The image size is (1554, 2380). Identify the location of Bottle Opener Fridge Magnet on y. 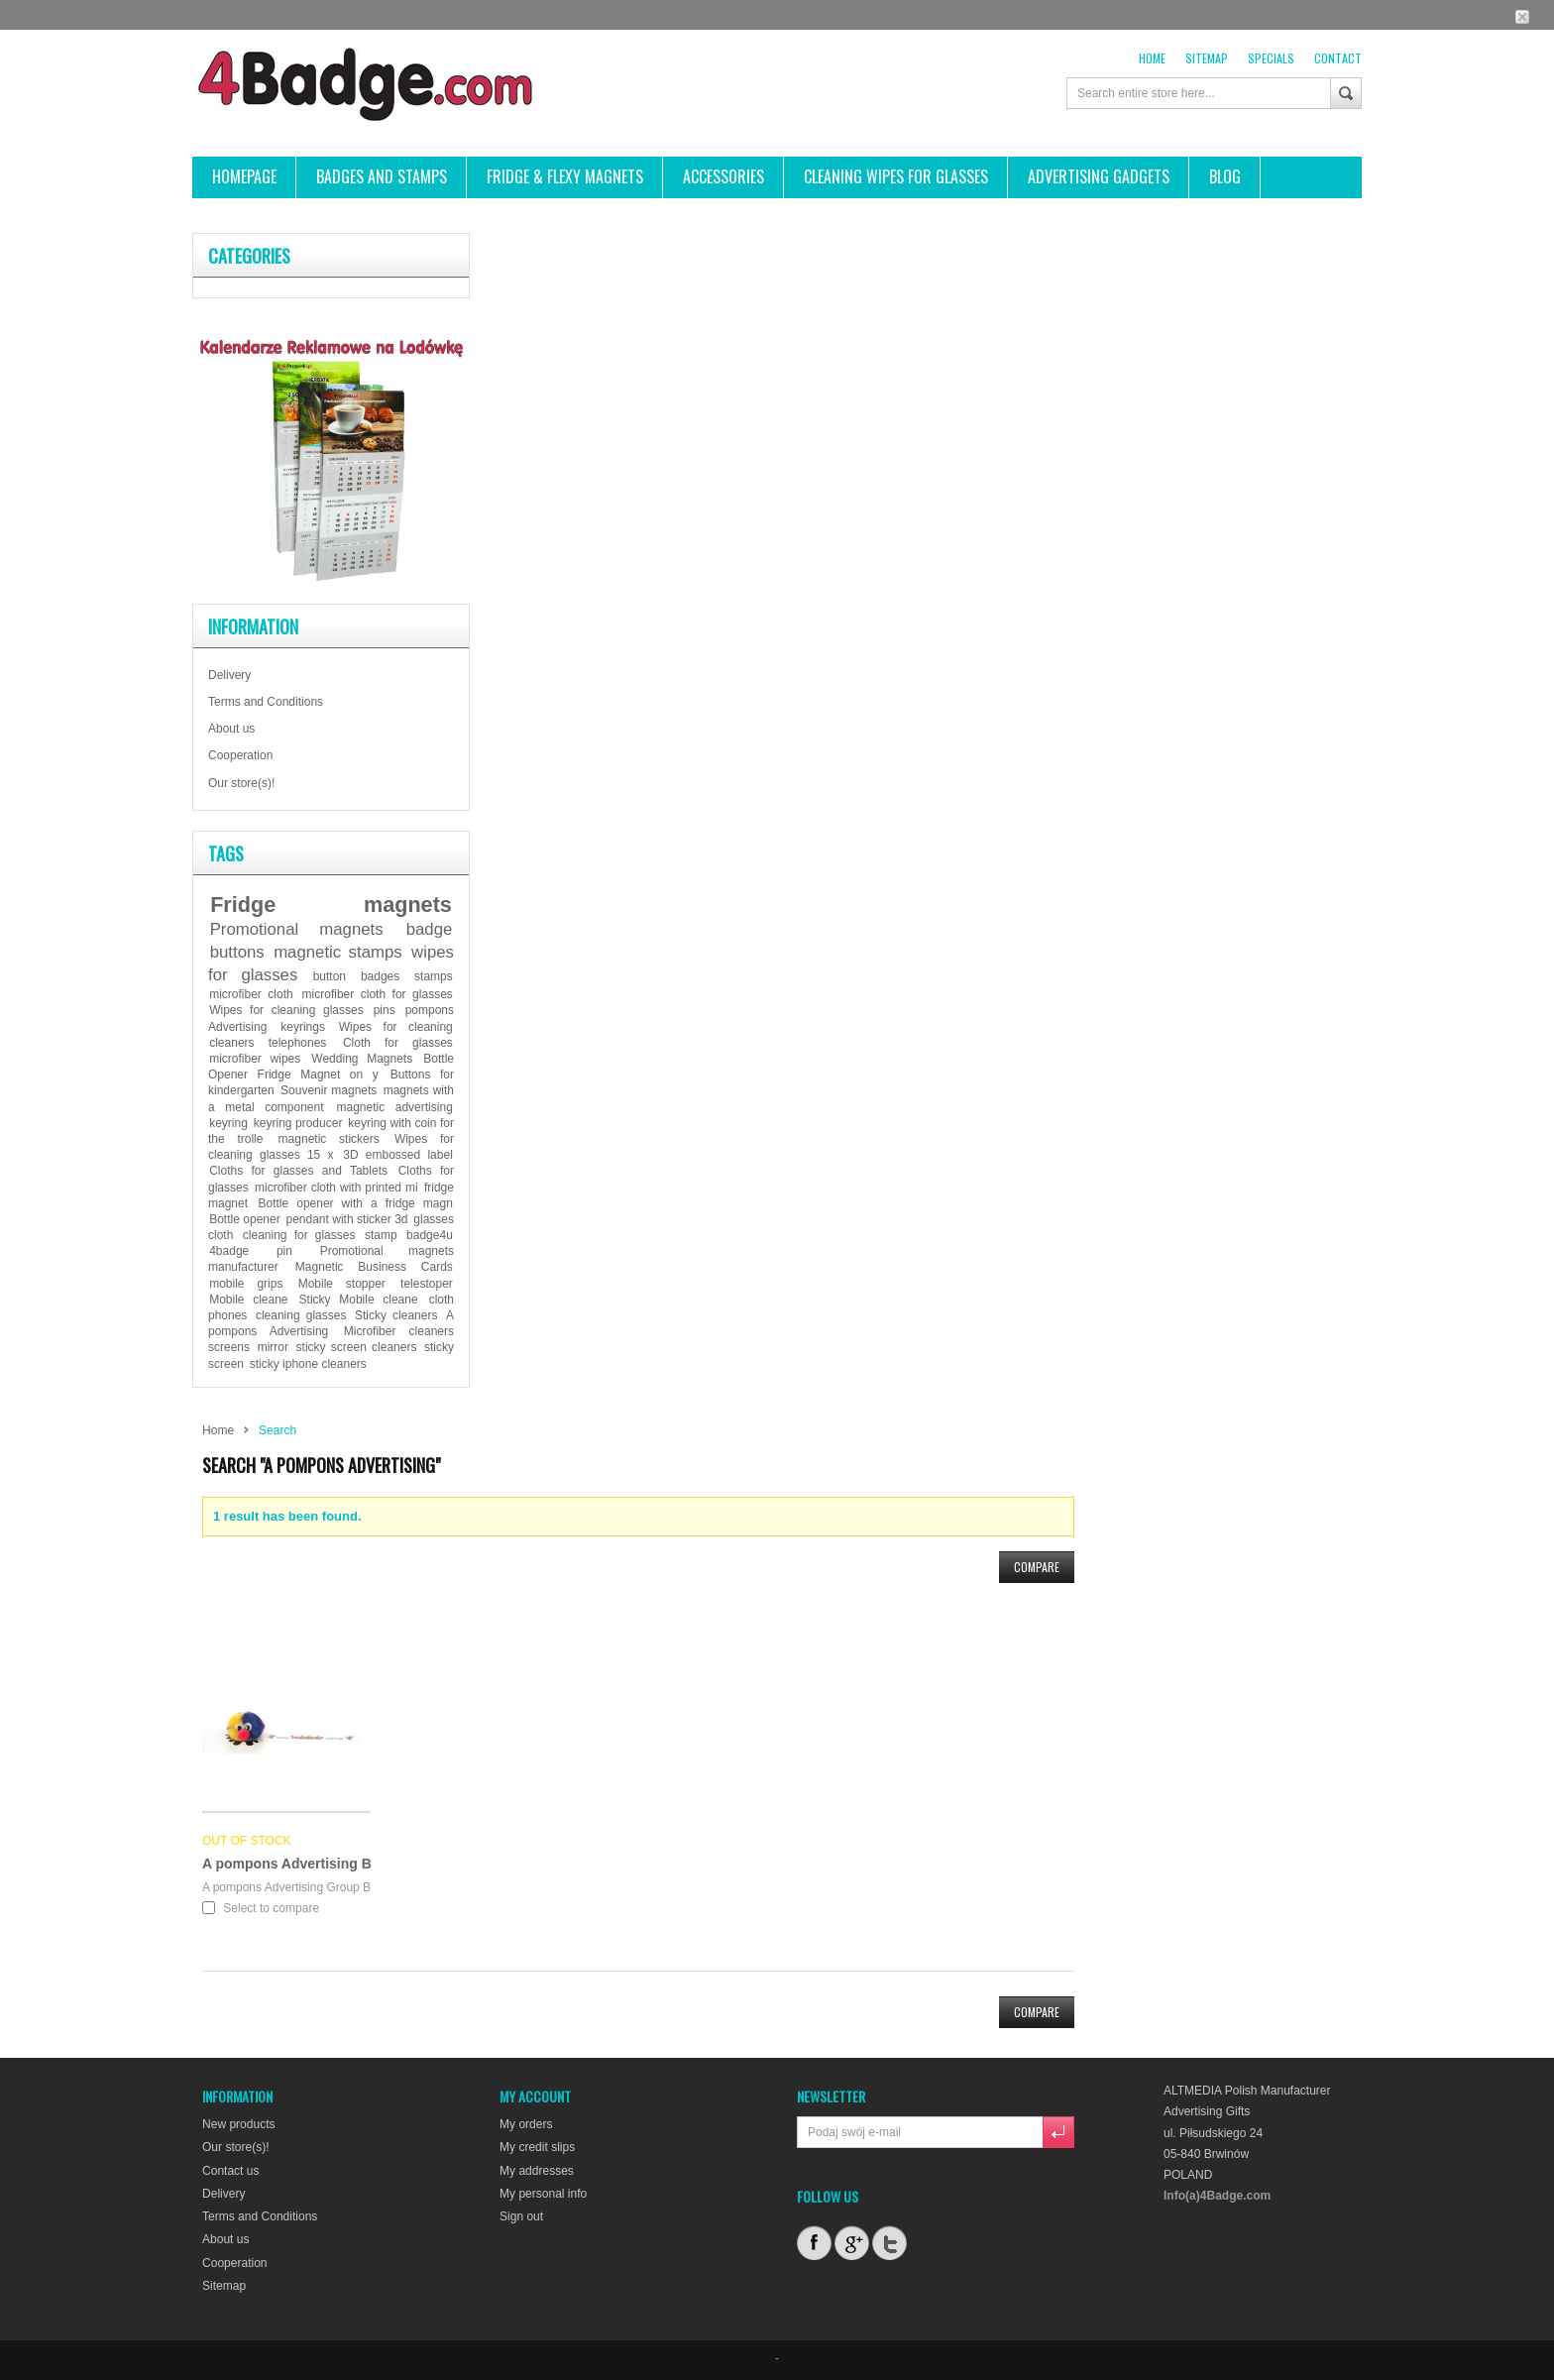
(331, 1066).